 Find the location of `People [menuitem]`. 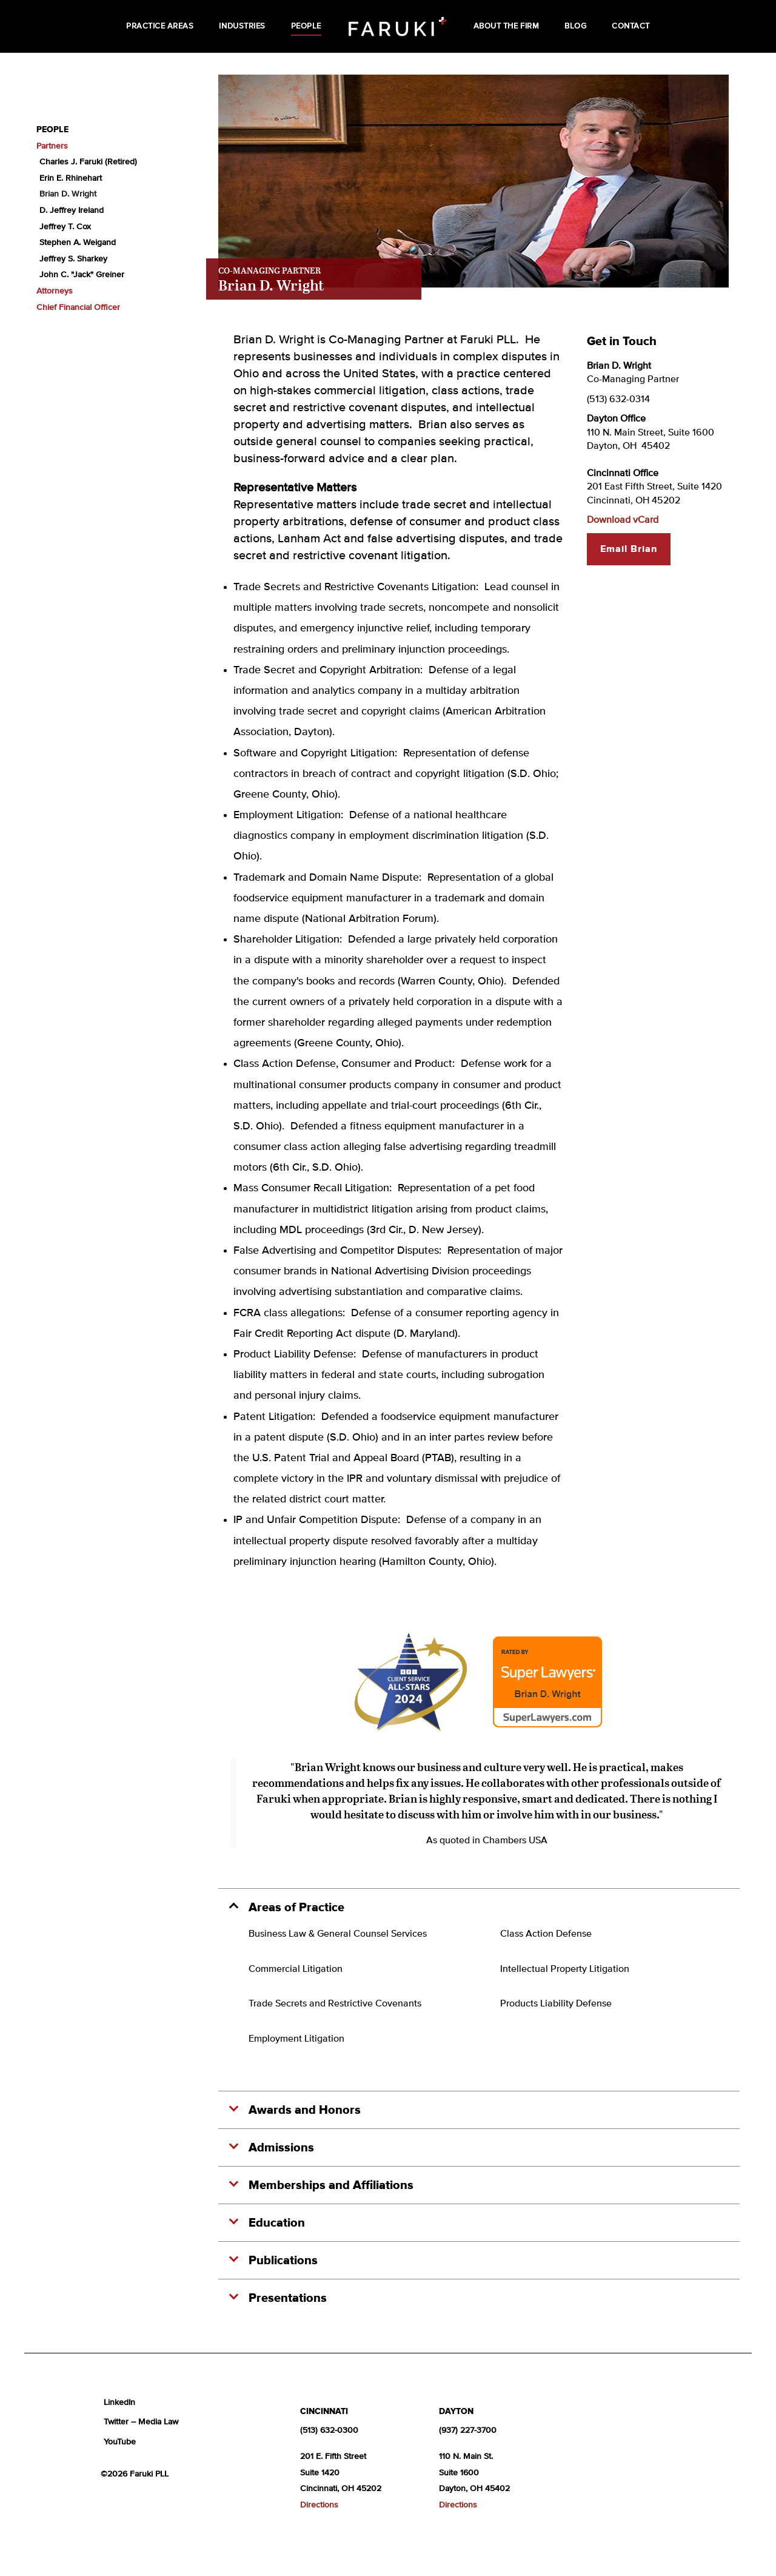

People [menuitem] is located at coordinates (52, 130).